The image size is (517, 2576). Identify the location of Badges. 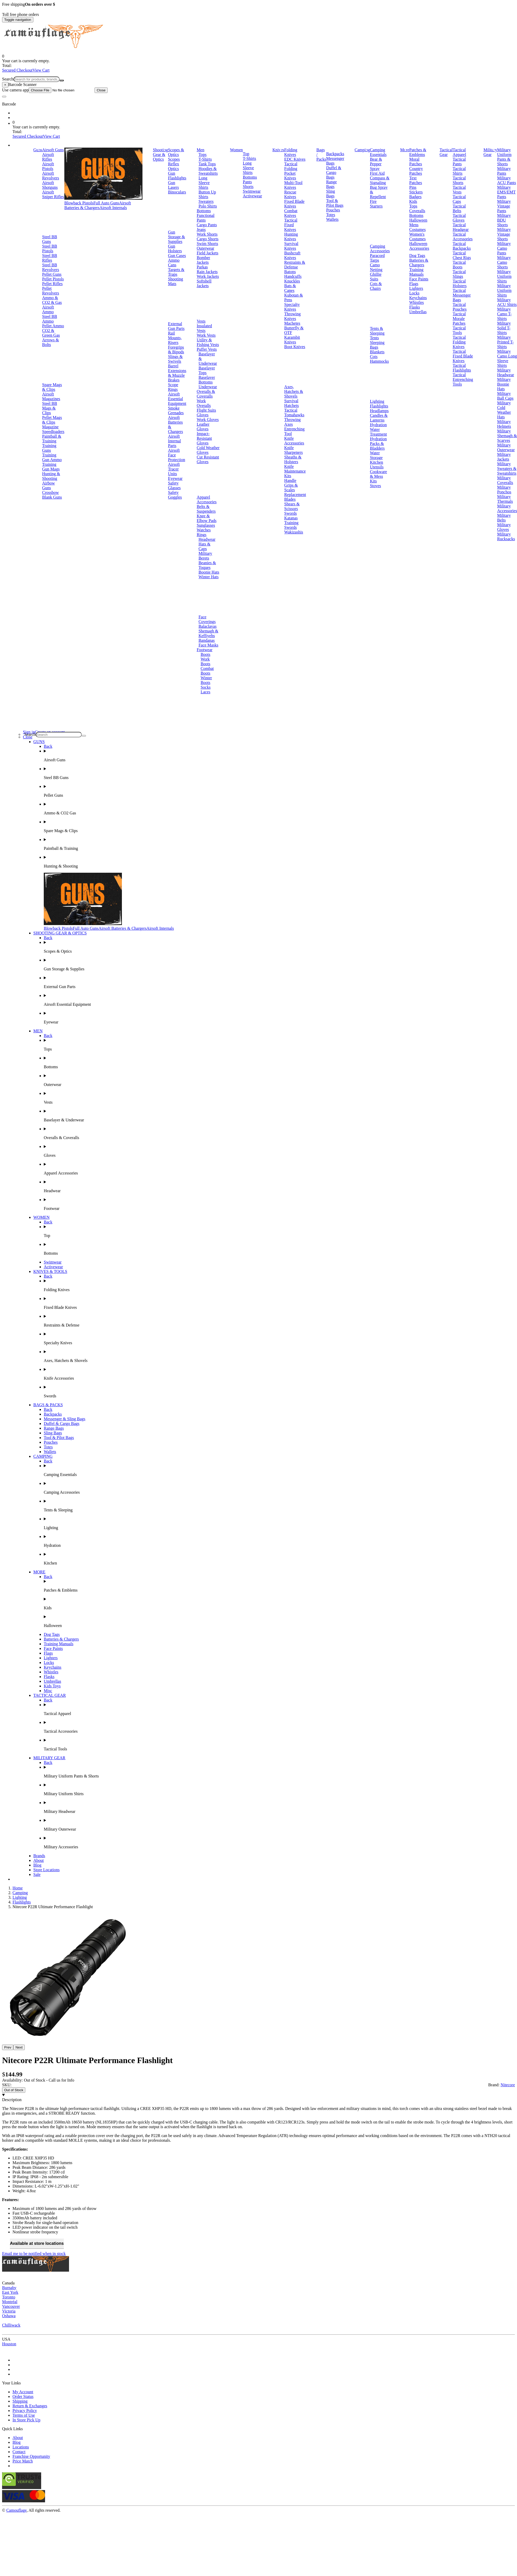
(415, 196).